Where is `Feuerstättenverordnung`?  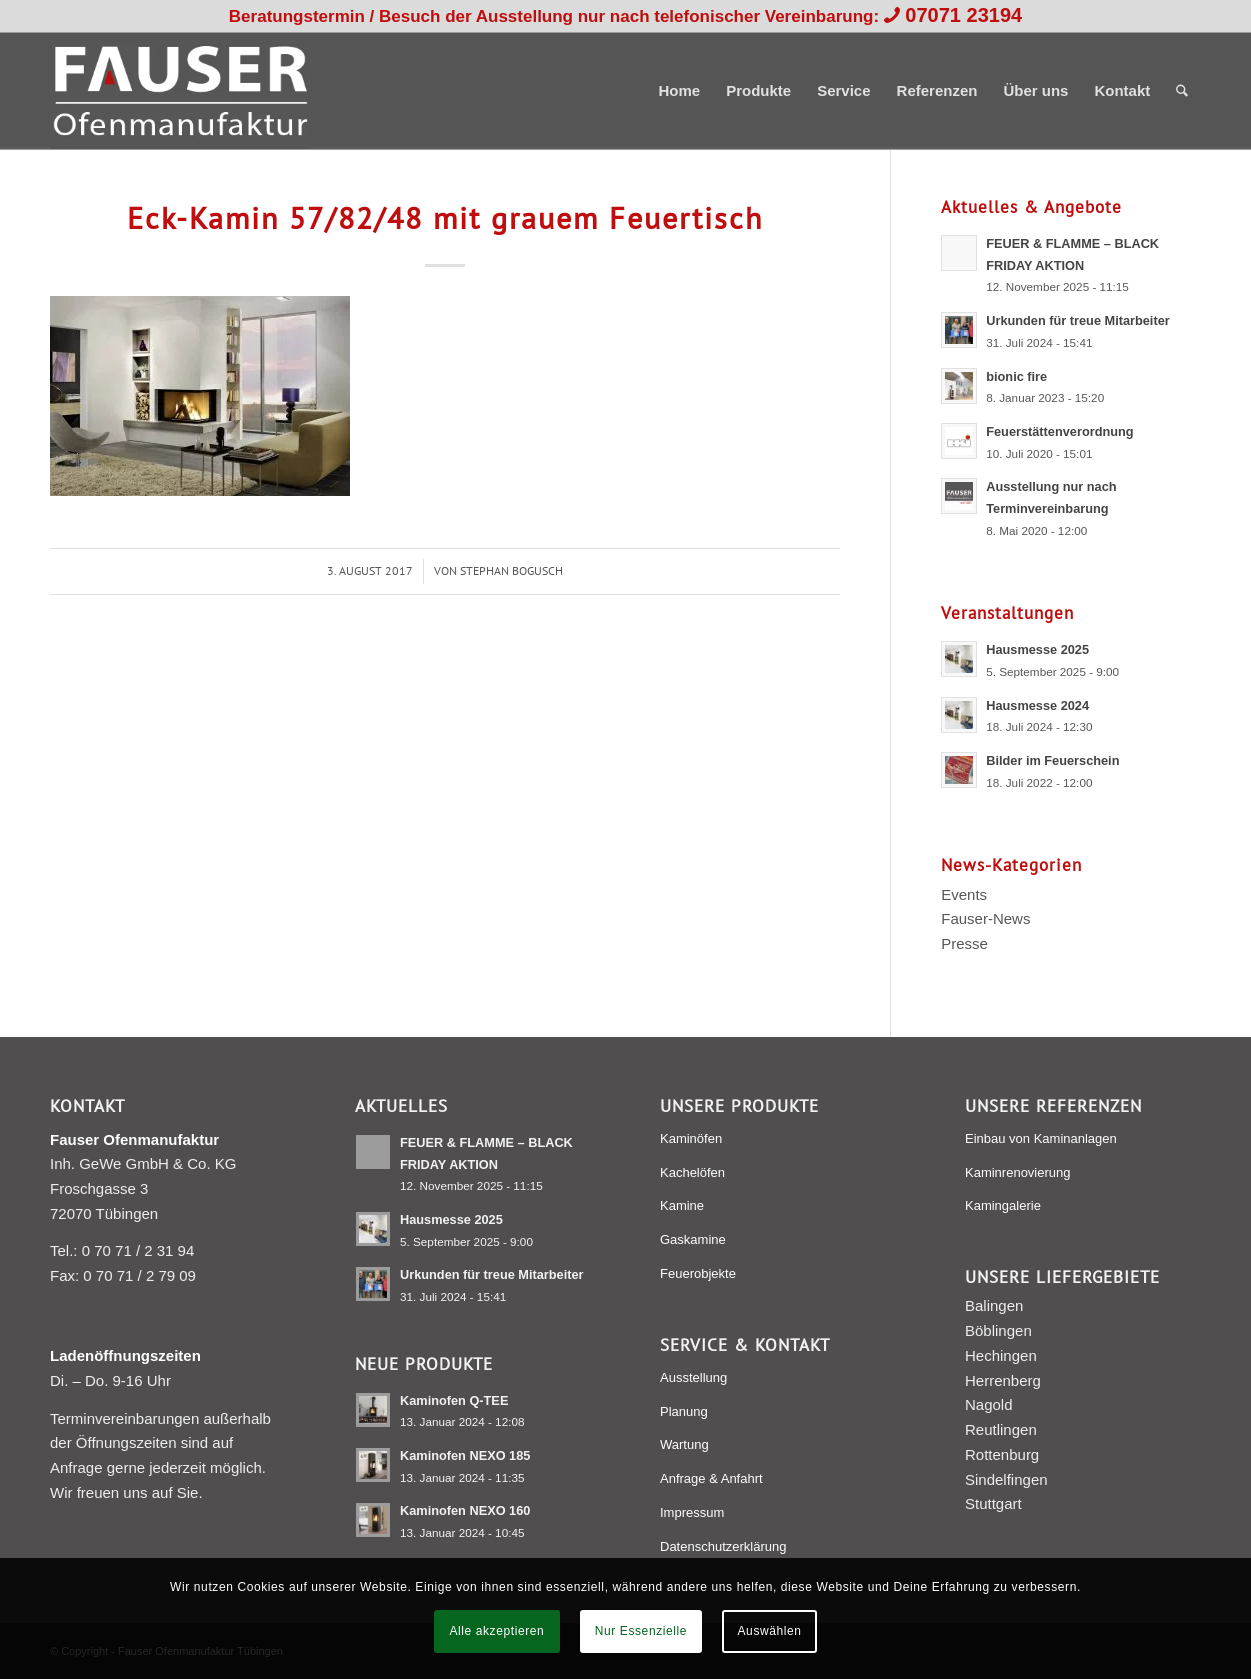 Feuerstättenverordnung is located at coordinates (1059, 431).